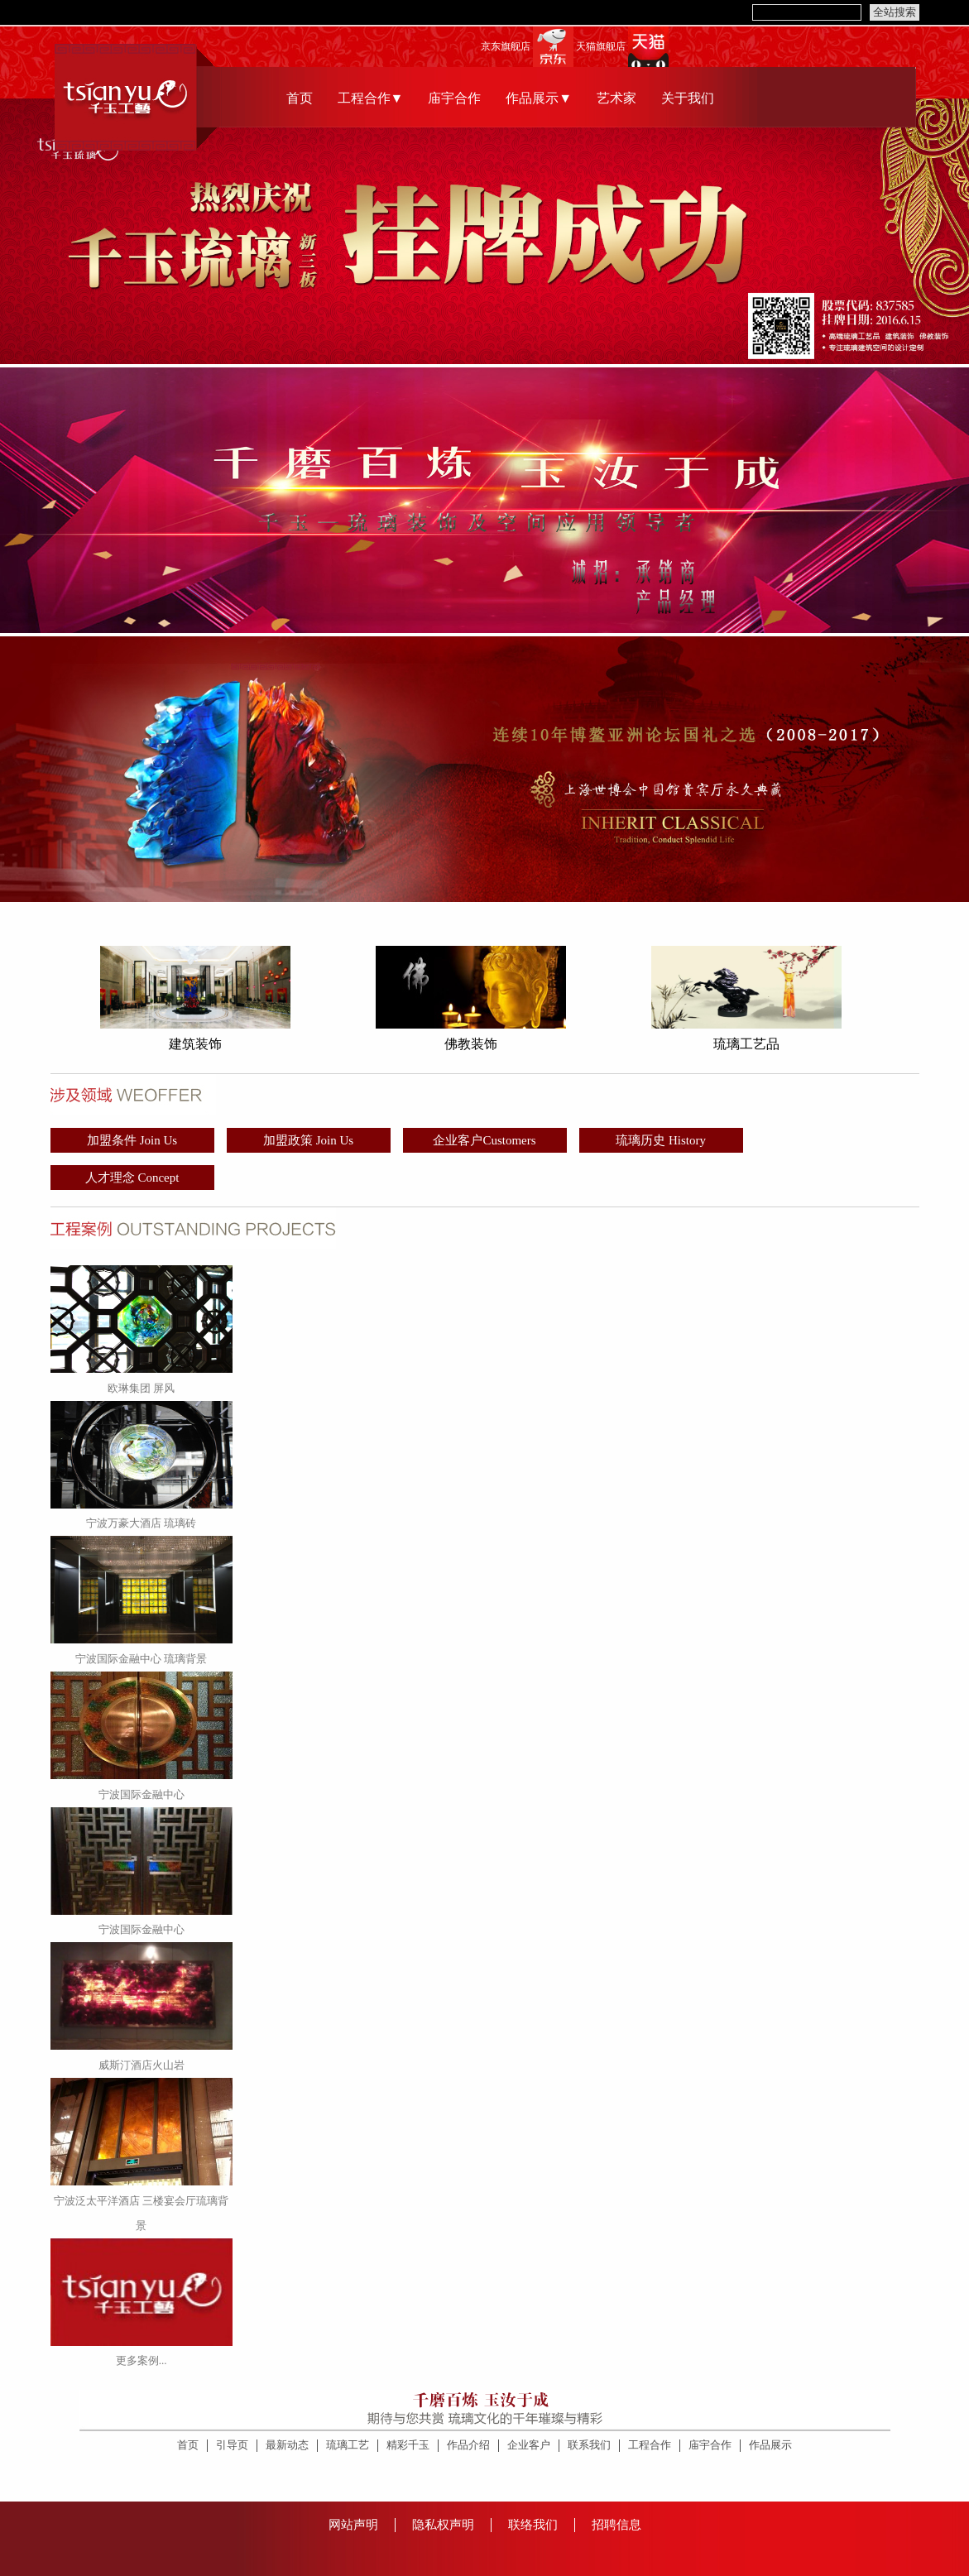 This screenshot has width=969, height=2576. Describe the element at coordinates (454, 98) in the screenshot. I see `庙宇合作` at that location.